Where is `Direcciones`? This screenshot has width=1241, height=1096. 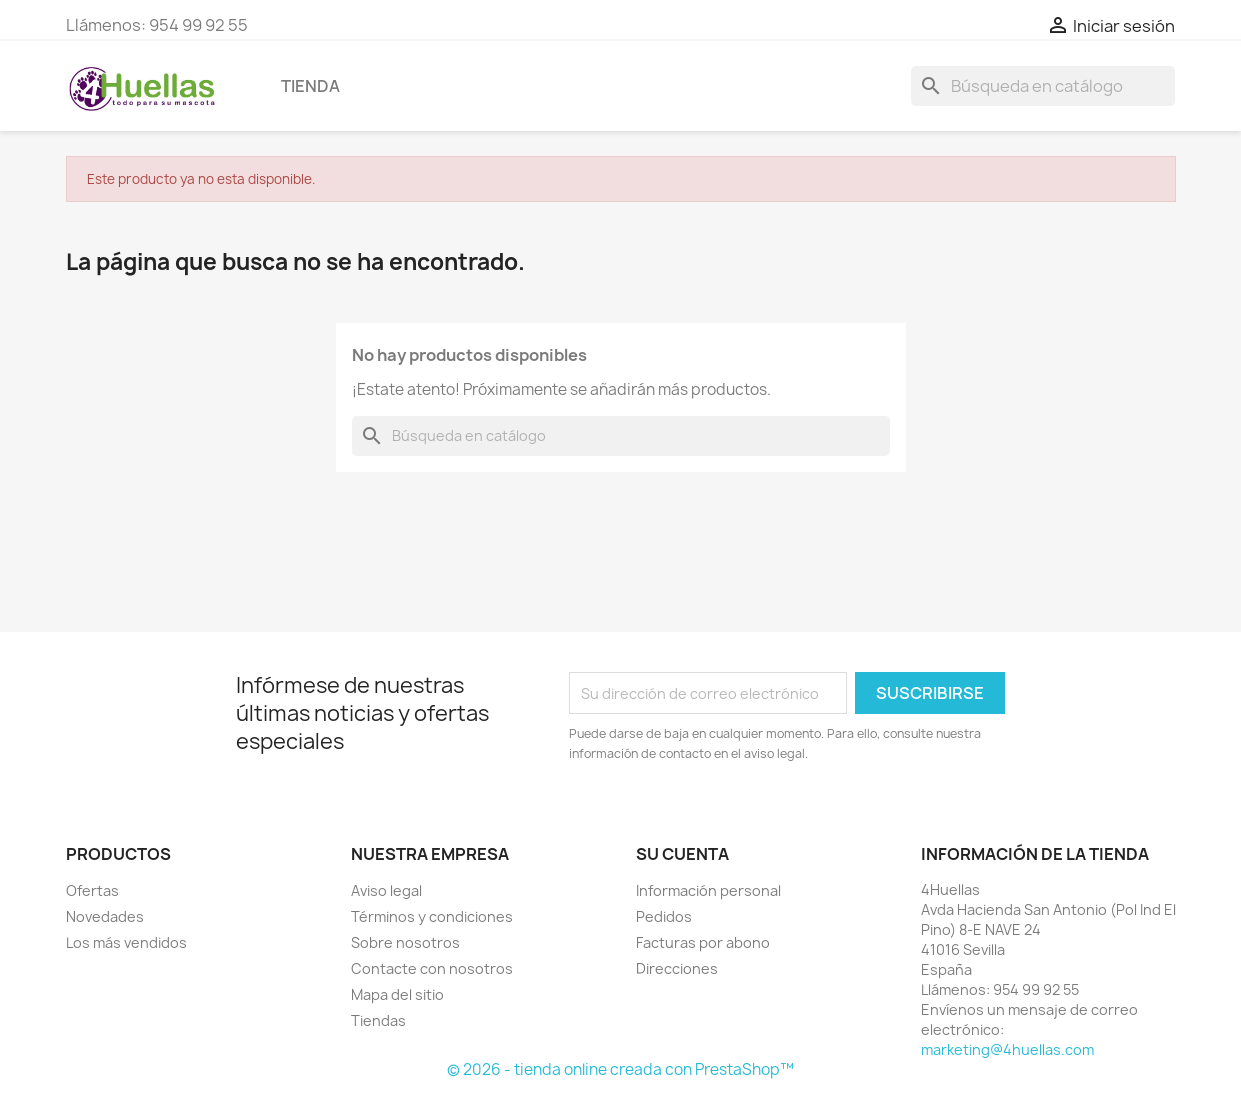
Direcciones is located at coordinates (677, 968).